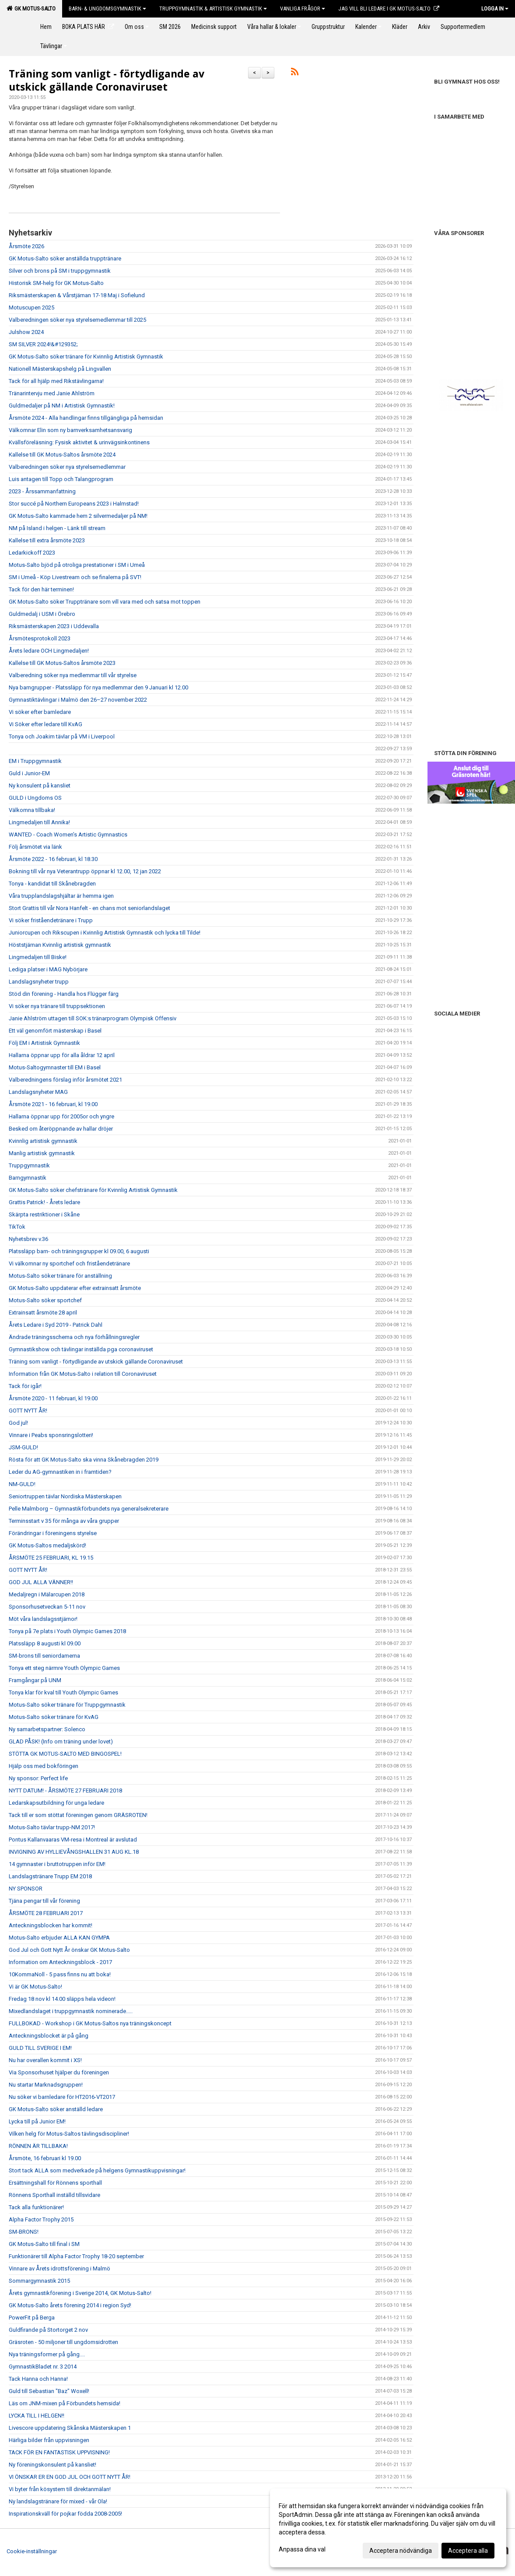 This screenshot has height=2576, width=515. What do you see at coordinates (56, 381) in the screenshot?
I see `Tack för all hjälp med Rikstävlingarna!` at bounding box center [56, 381].